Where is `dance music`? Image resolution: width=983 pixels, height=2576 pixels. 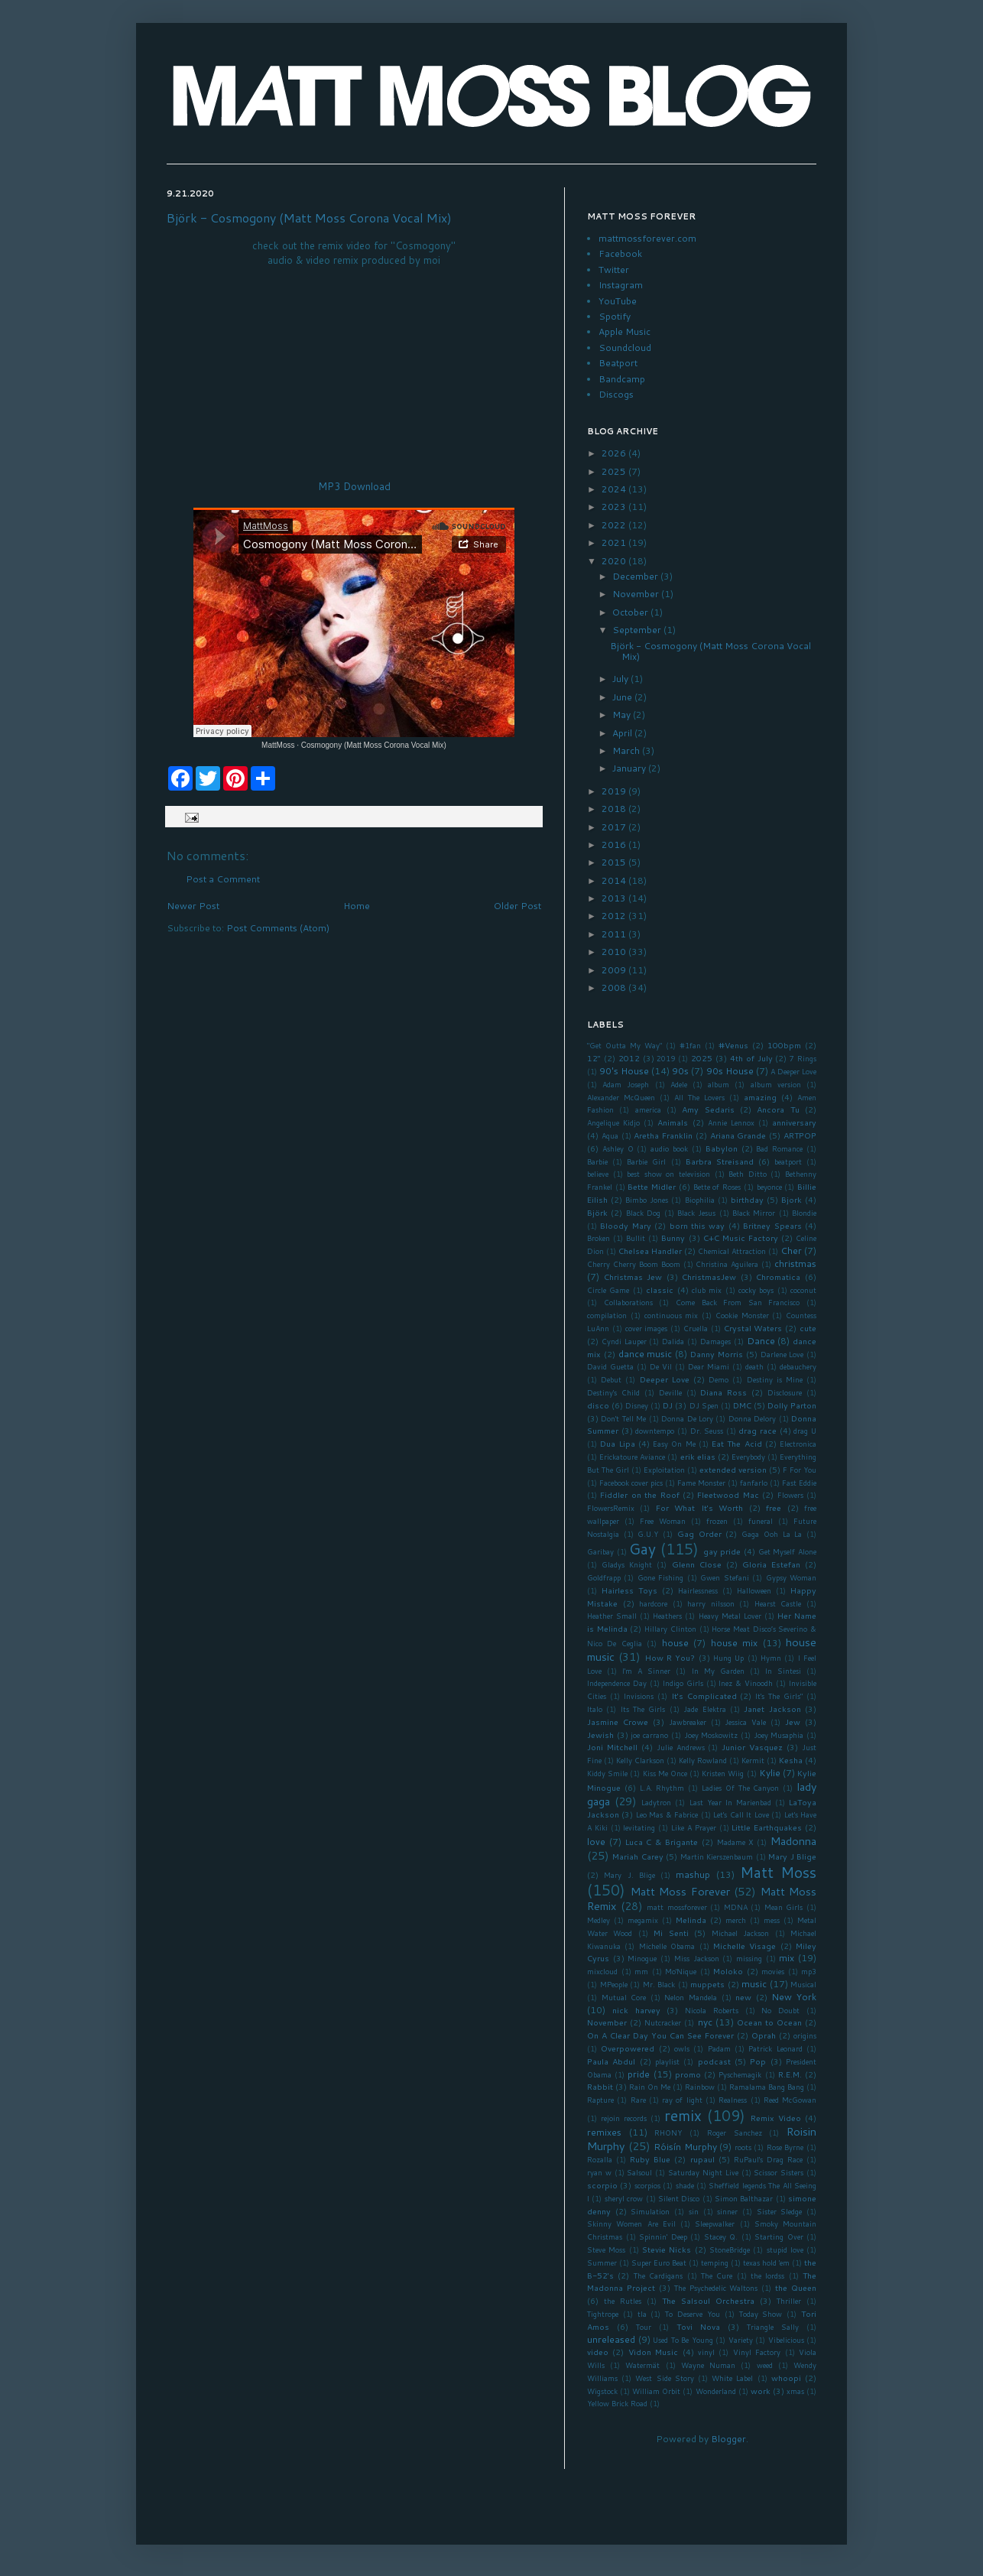 dance music is located at coordinates (645, 1353).